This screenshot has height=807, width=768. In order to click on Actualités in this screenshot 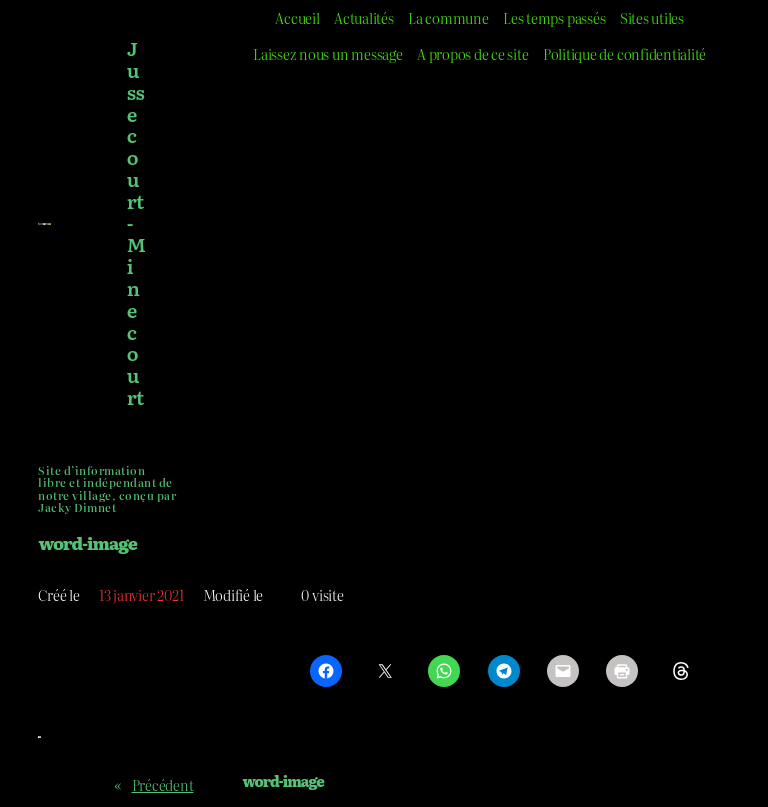, I will do `click(364, 17)`.